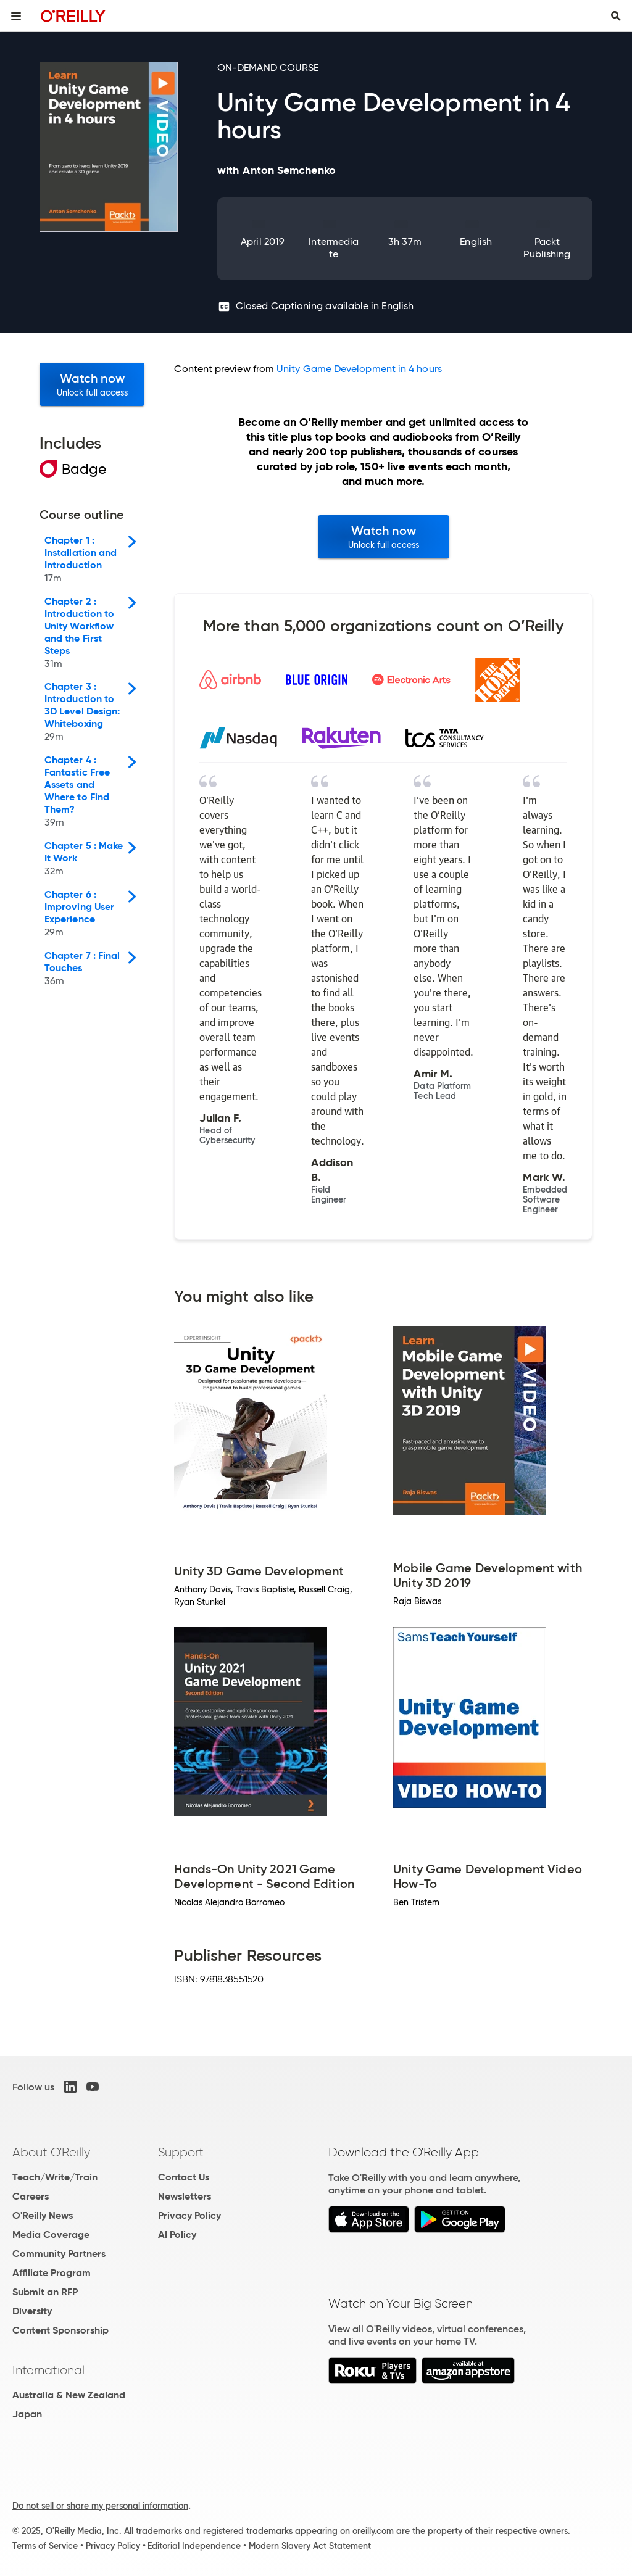  What do you see at coordinates (50, 2234) in the screenshot?
I see `Media Coverage` at bounding box center [50, 2234].